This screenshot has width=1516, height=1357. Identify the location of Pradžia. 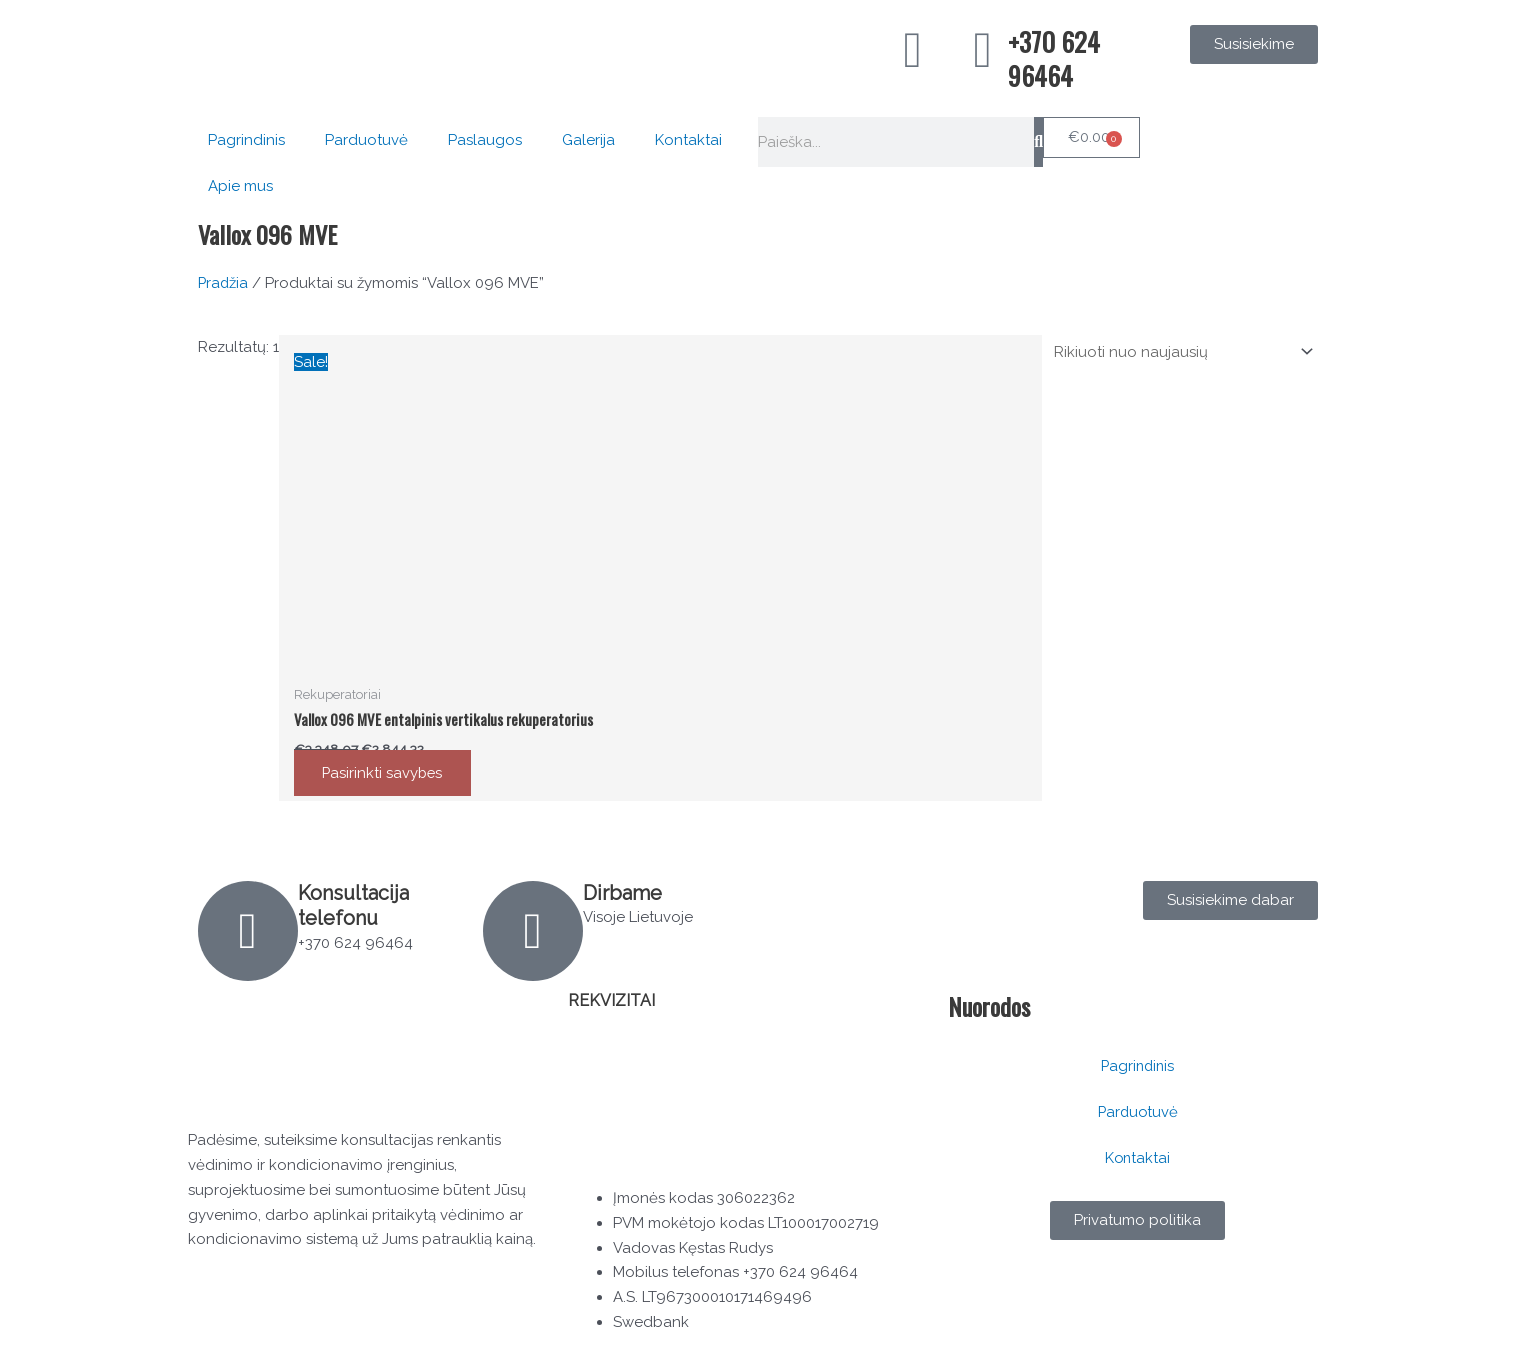
(224, 283).